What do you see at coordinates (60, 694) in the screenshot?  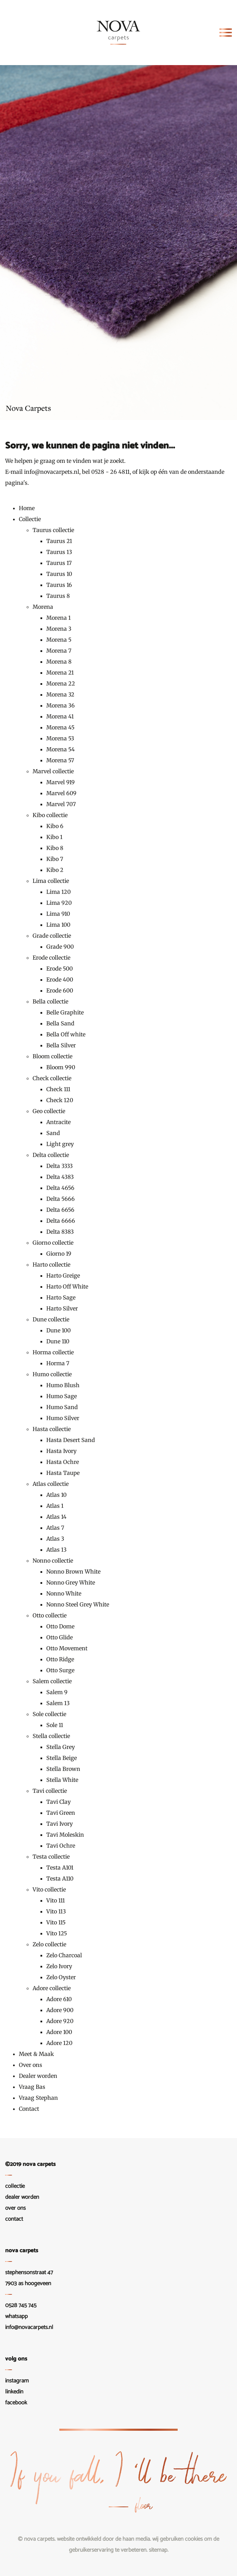 I see `Morena 32` at bounding box center [60, 694].